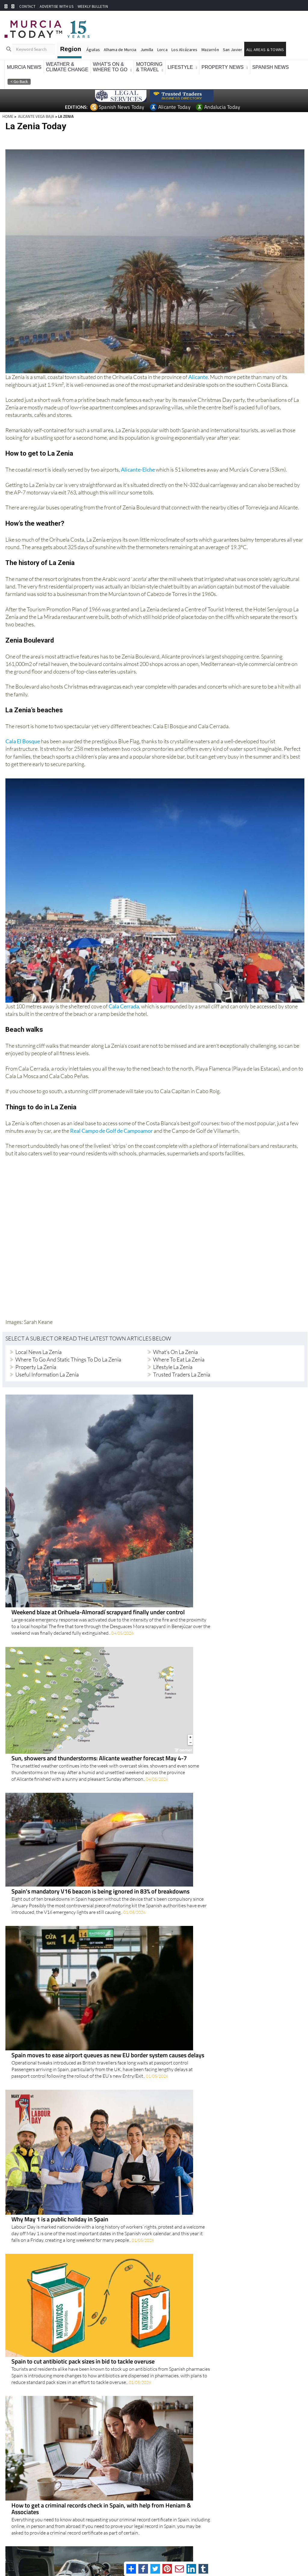 The image size is (308, 2576). I want to click on Lifestyle La Zenia, so click(172, 1367).